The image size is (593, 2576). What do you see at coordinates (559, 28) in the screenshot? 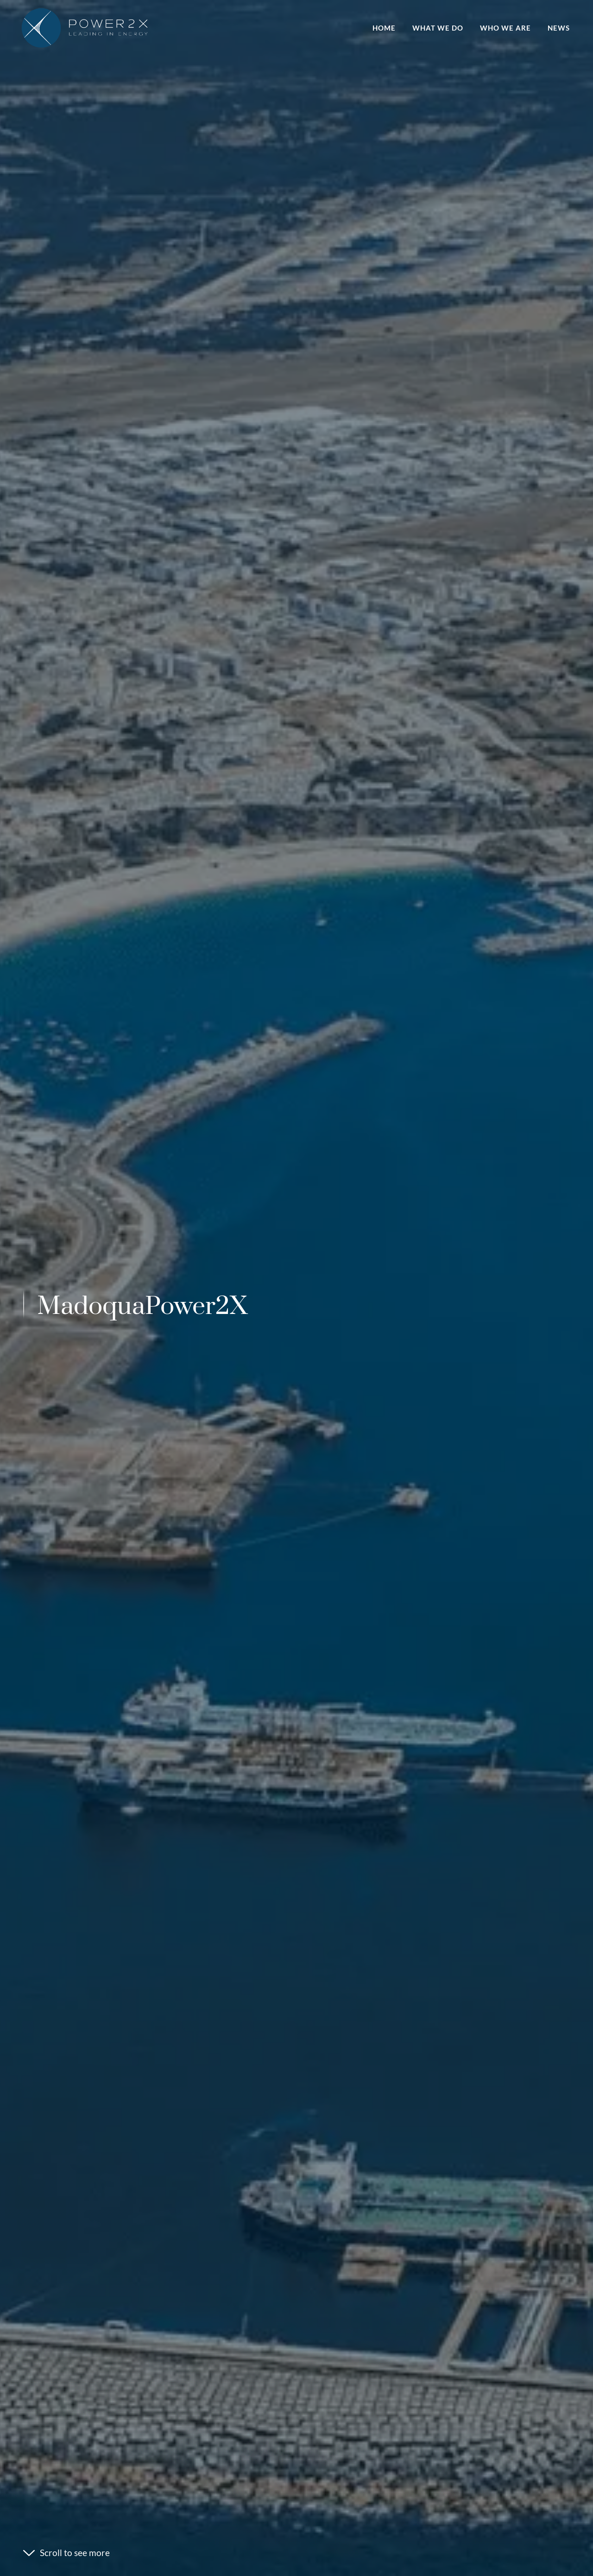
I see `News` at bounding box center [559, 28].